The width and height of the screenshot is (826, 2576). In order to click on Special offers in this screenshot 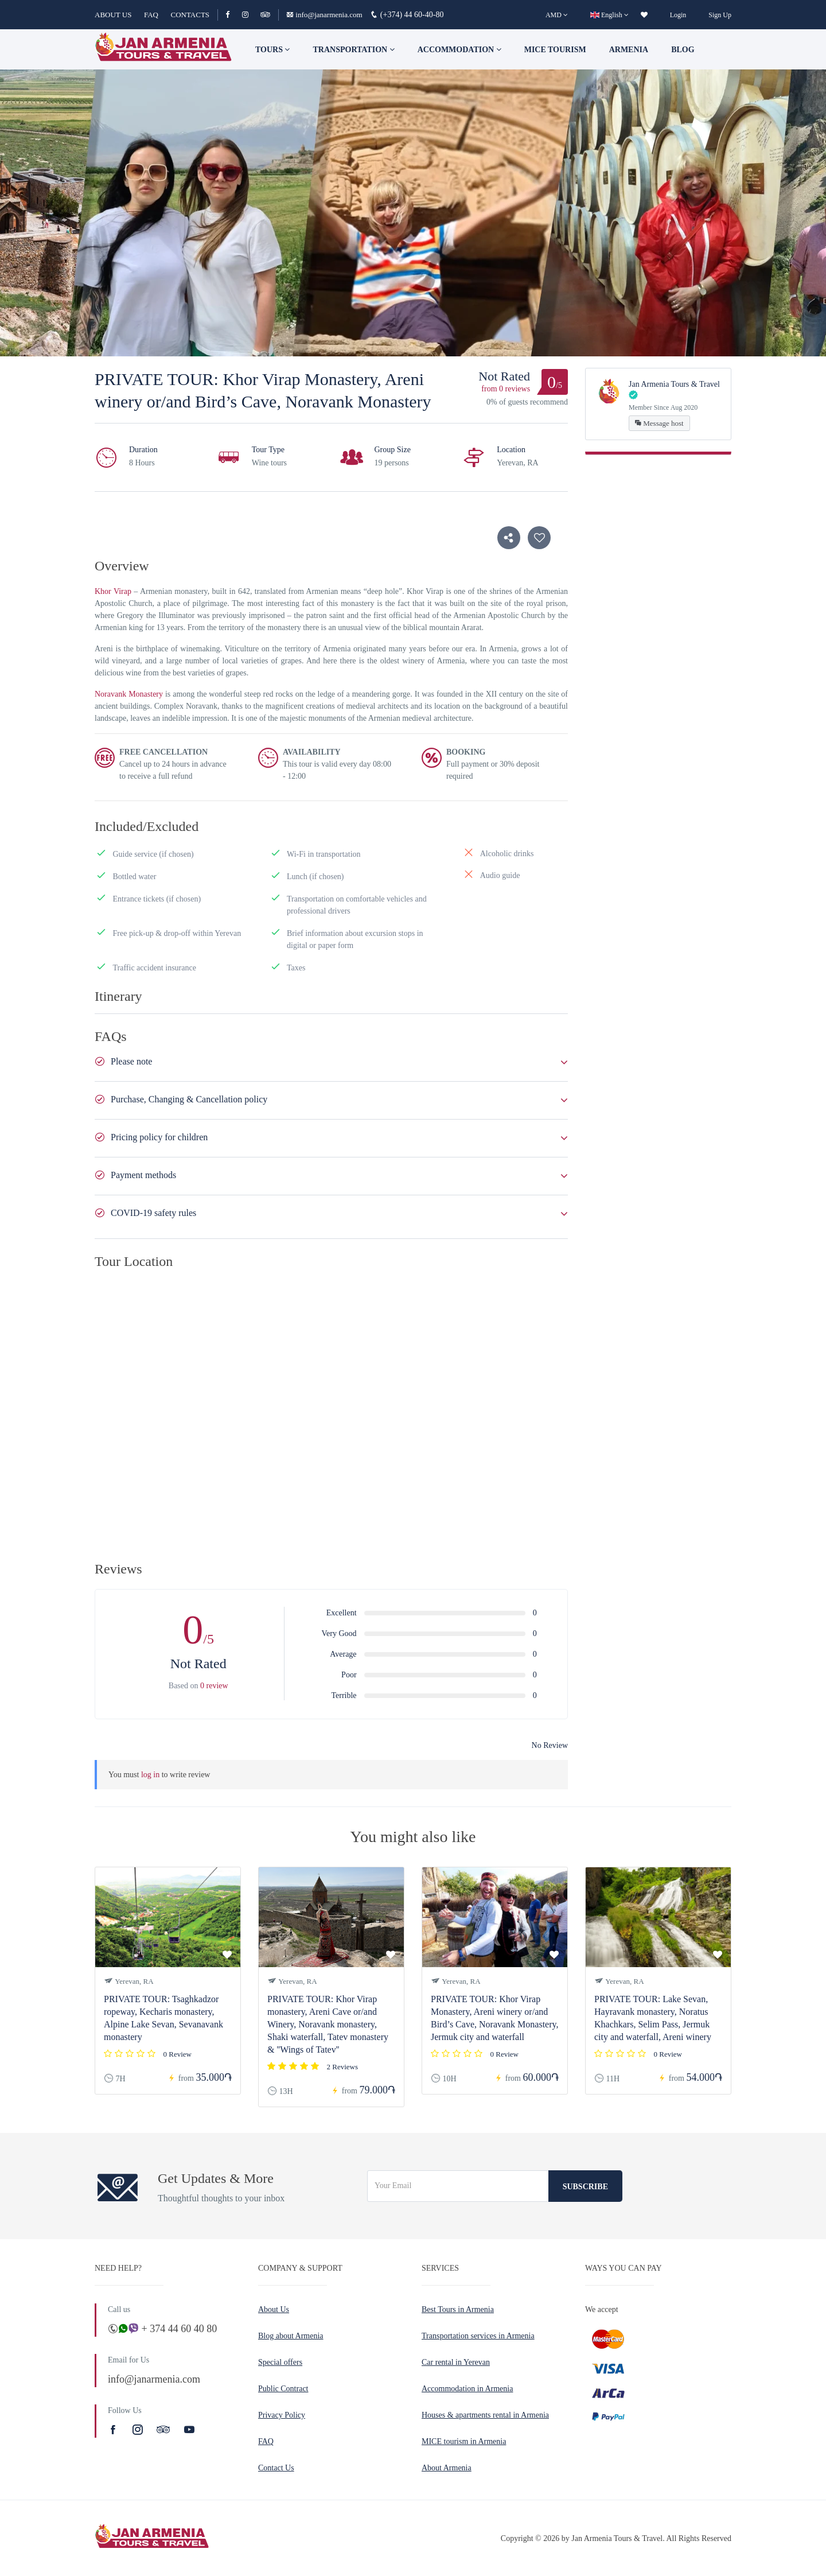, I will do `click(280, 2362)`.